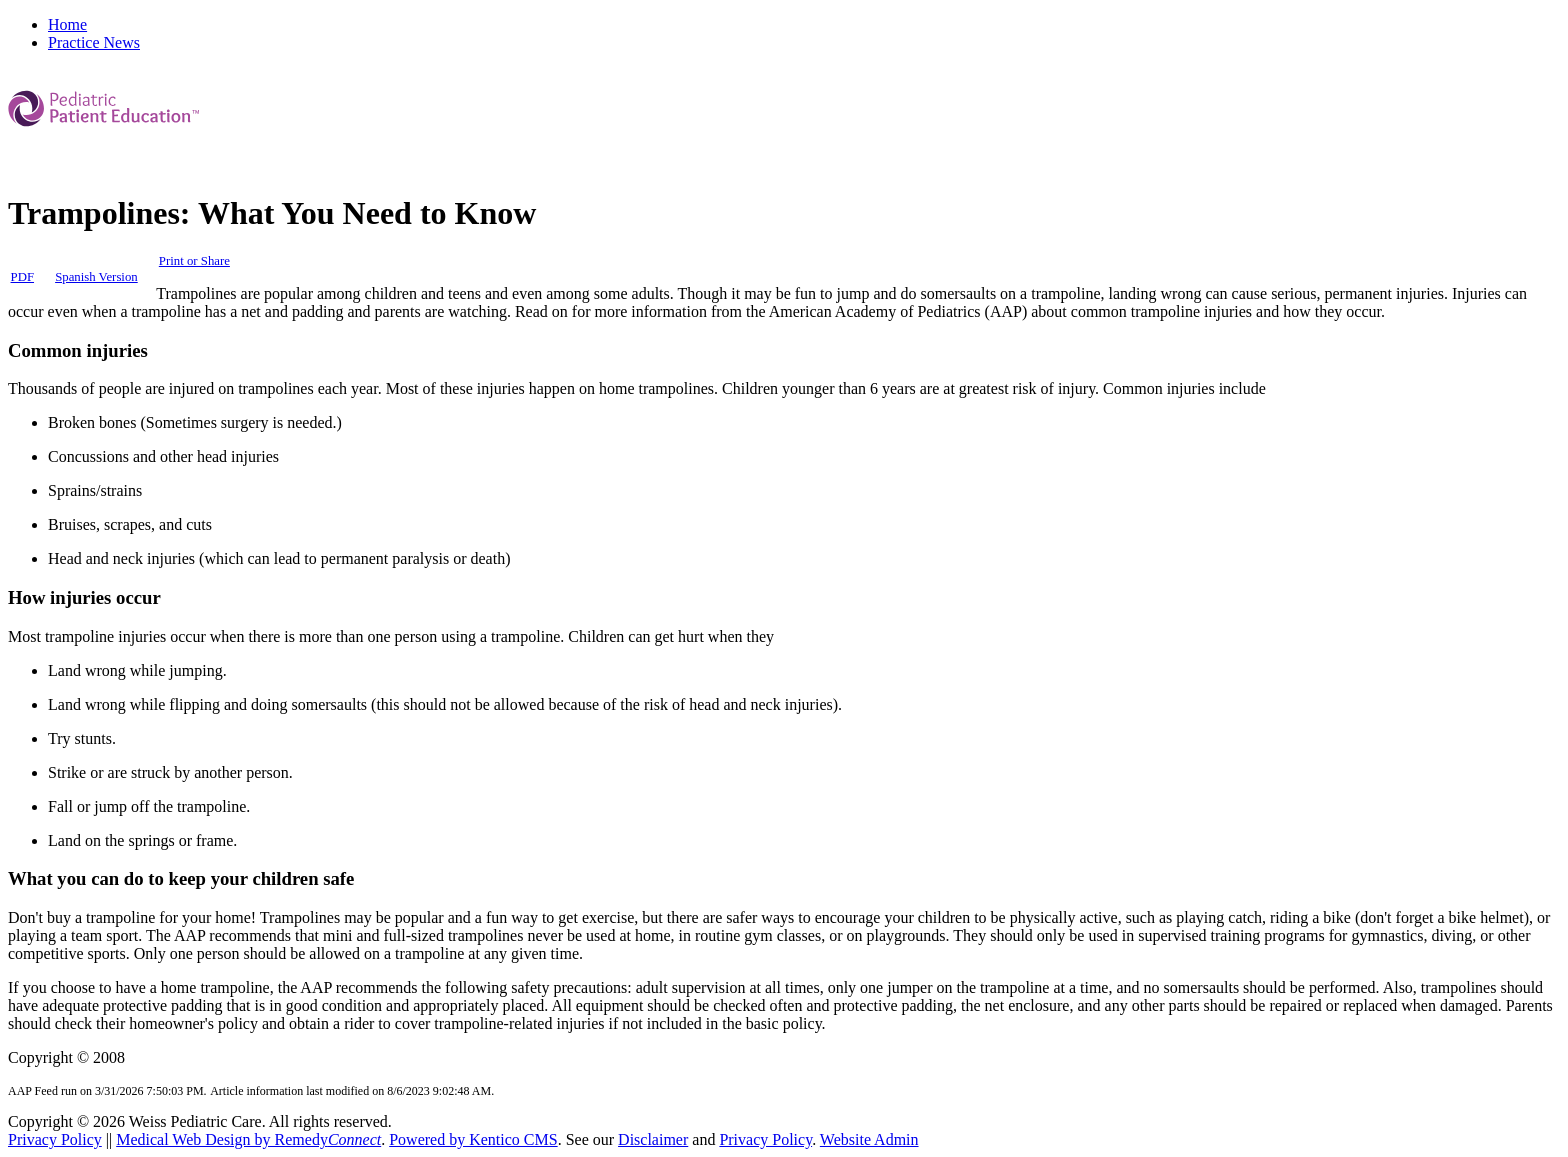 The width and height of the screenshot is (1568, 1157). I want to click on Practice News, so click(94, 42).